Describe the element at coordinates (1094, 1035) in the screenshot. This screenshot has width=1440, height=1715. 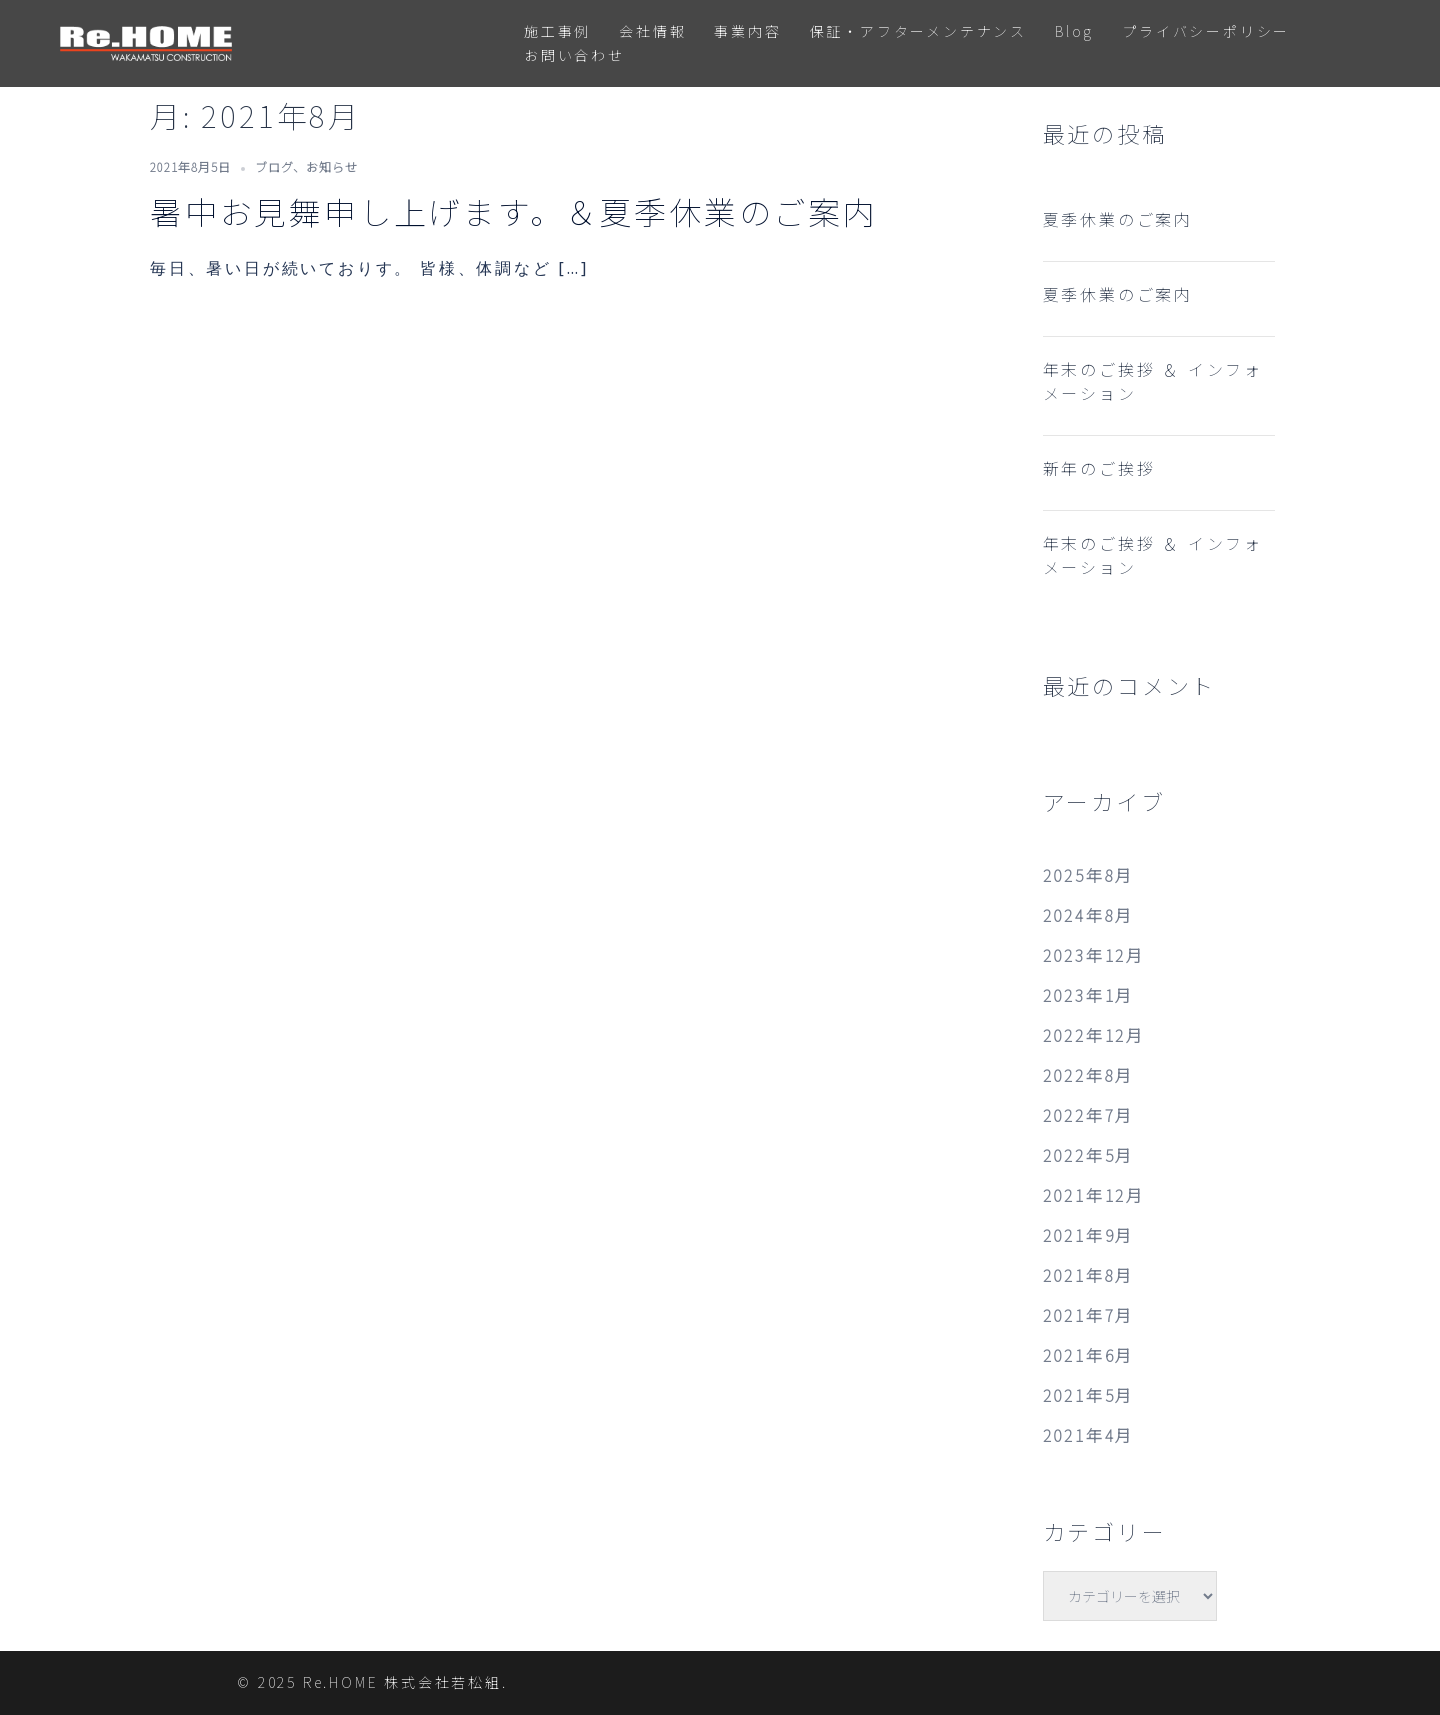
I see `2022年12月` at that location.